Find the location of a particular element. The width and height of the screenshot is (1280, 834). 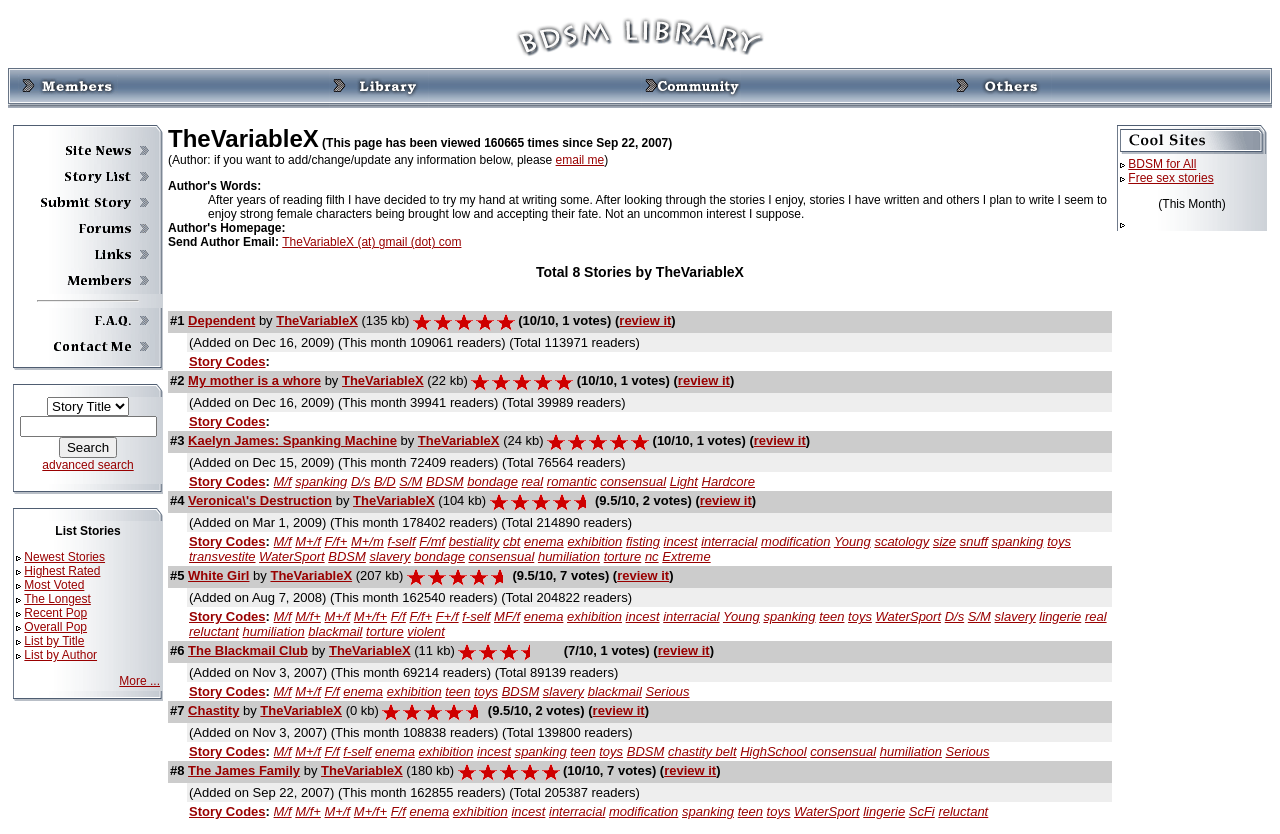

More ... is located at coordinates (139, 681).